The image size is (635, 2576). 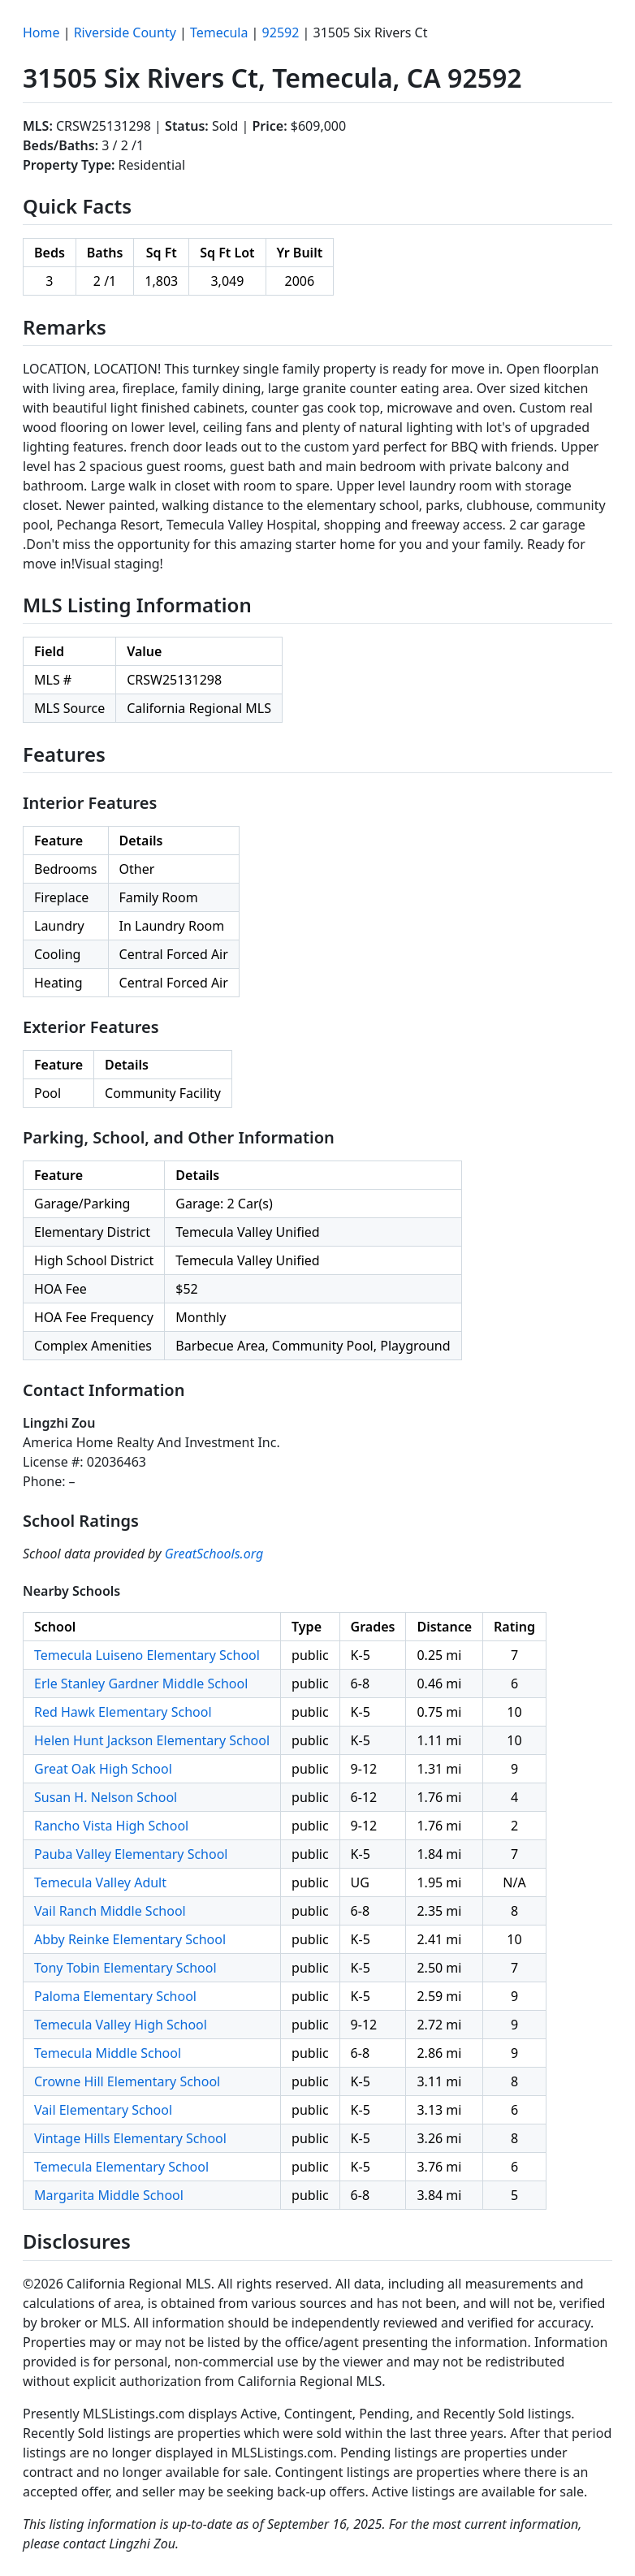 What do you see at coordinates (110, 1911) in the screenshot?
I see `Vail Ranch Middle School` at bounding box center [110, 1911].